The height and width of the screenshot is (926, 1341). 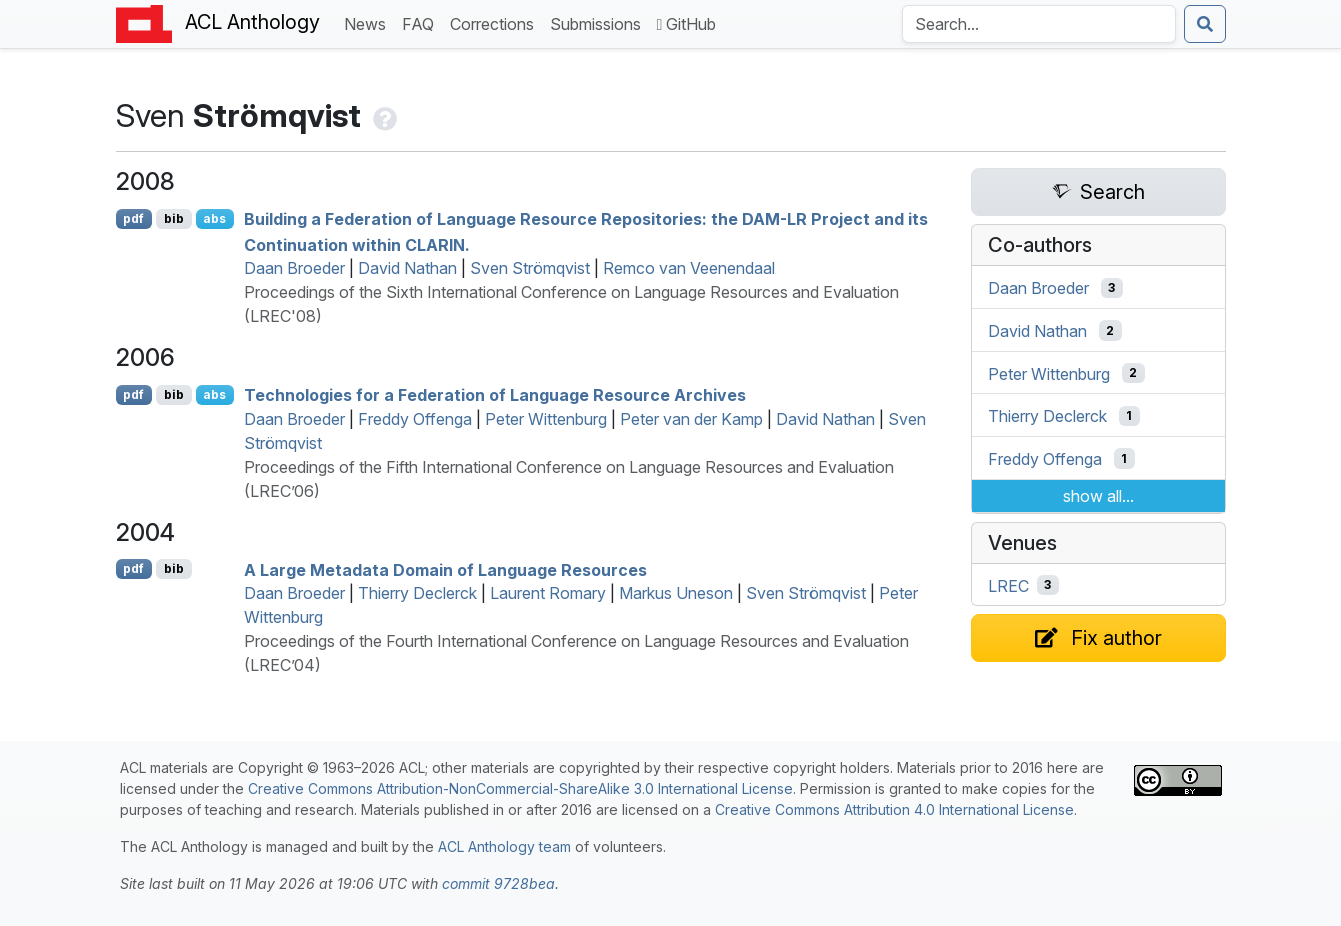 I want to click on Sven Strömqvist, so click(x=530, y=268).